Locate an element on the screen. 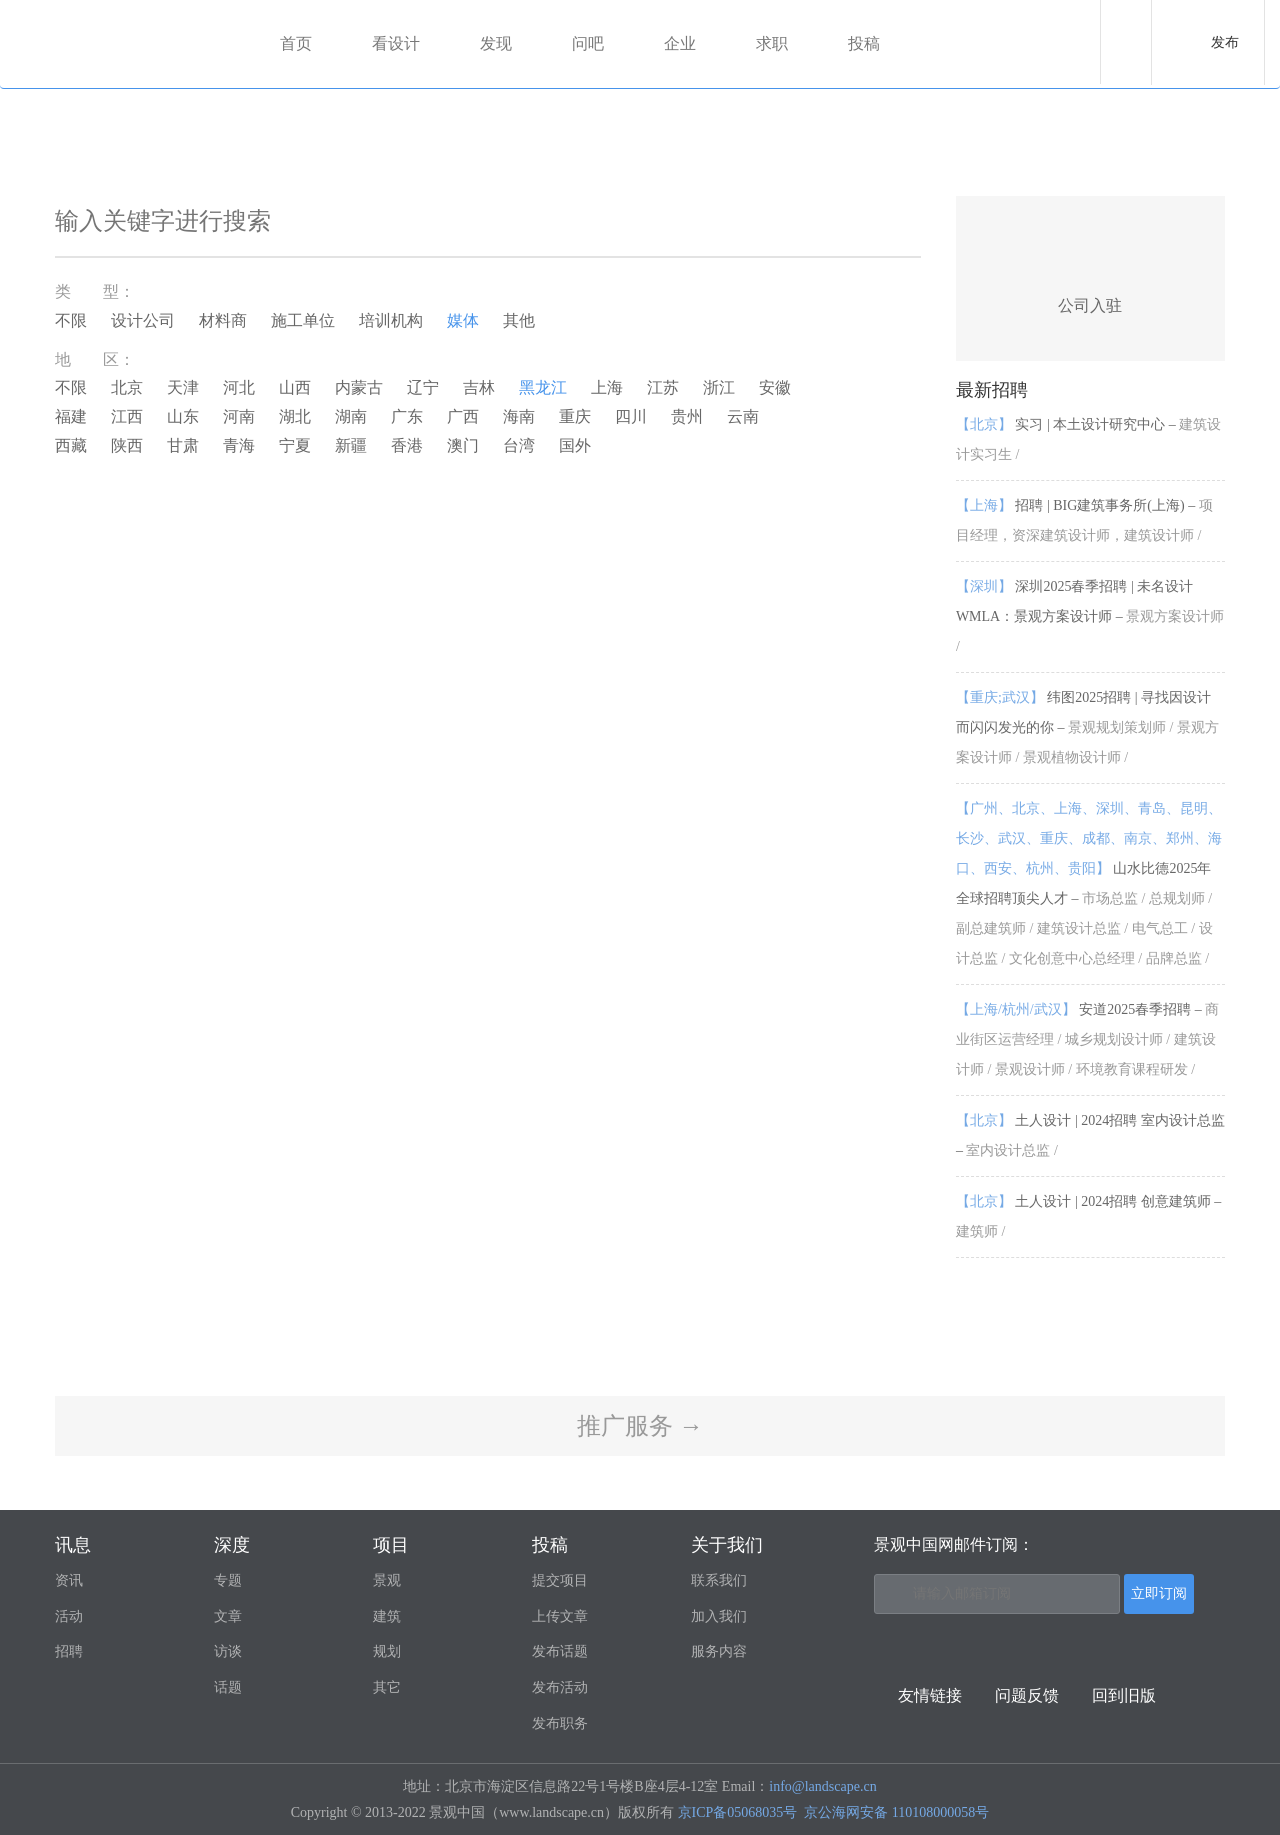 The image size is (1280, 1835). 浙江 is located at coordinates (719, 387).